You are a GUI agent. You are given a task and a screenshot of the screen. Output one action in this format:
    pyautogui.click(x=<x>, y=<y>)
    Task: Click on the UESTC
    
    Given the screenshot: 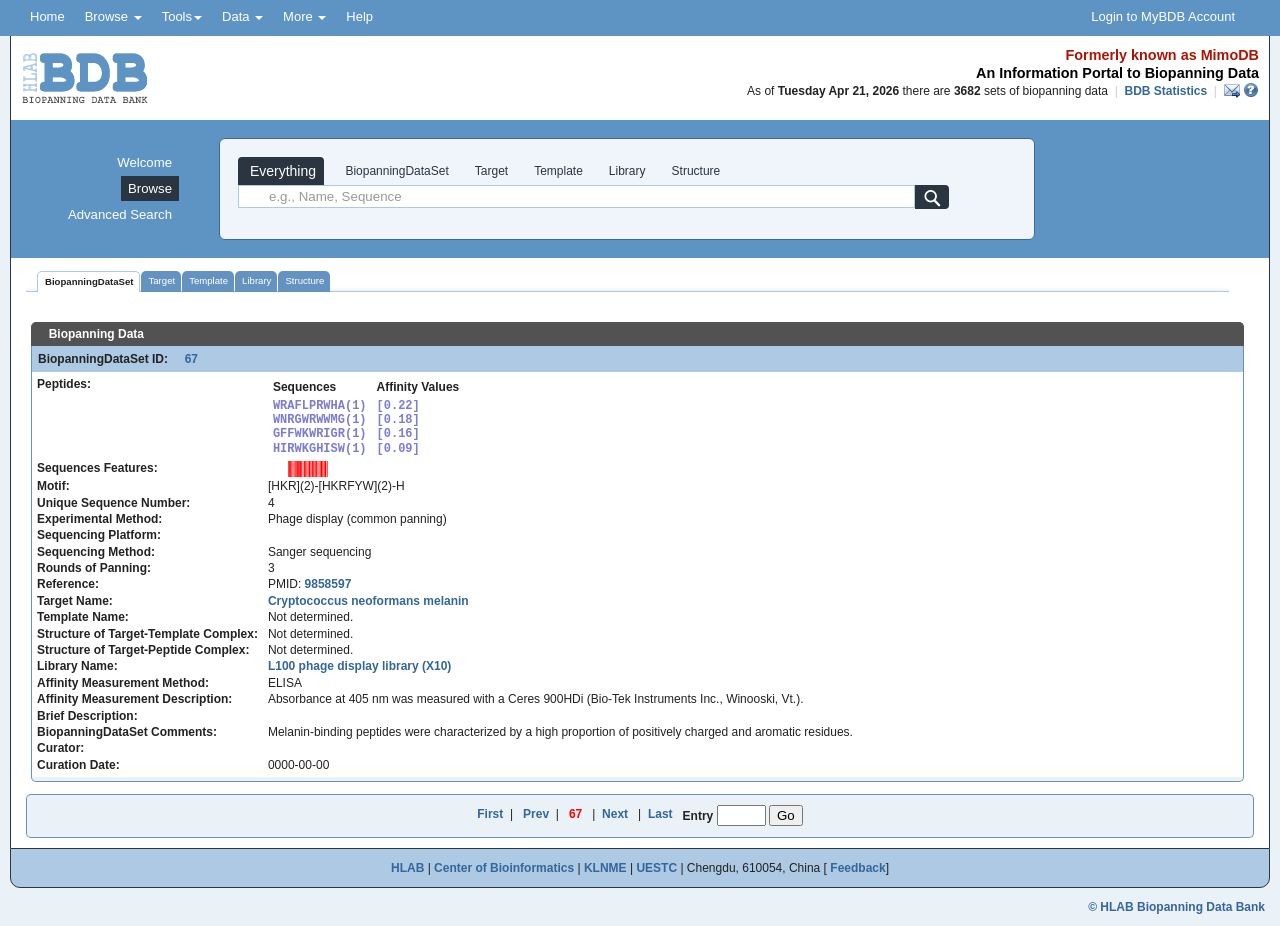 What is the action you would take?
    pyautogui.click(x=656, y=868)
    